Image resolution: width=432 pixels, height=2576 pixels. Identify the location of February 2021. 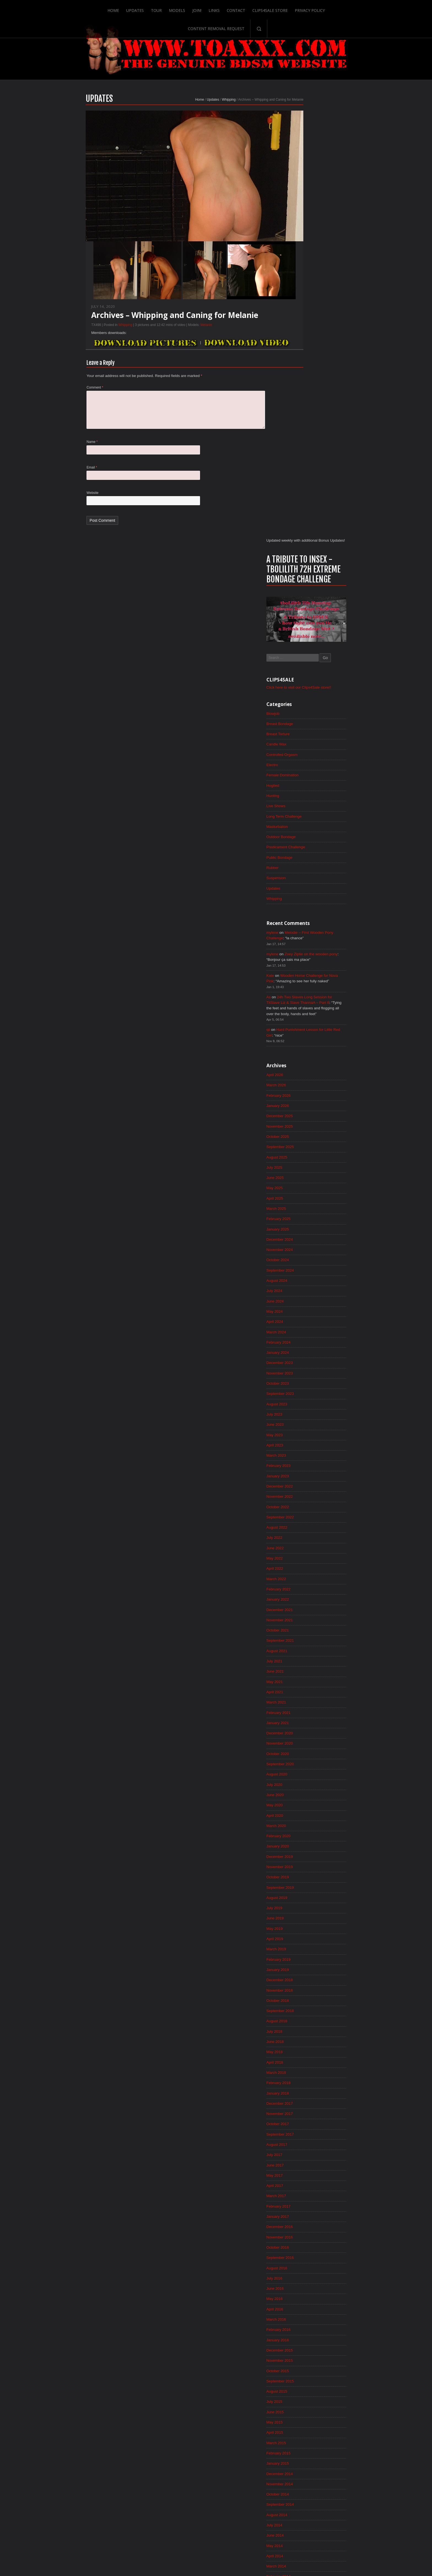
(305, 1301).